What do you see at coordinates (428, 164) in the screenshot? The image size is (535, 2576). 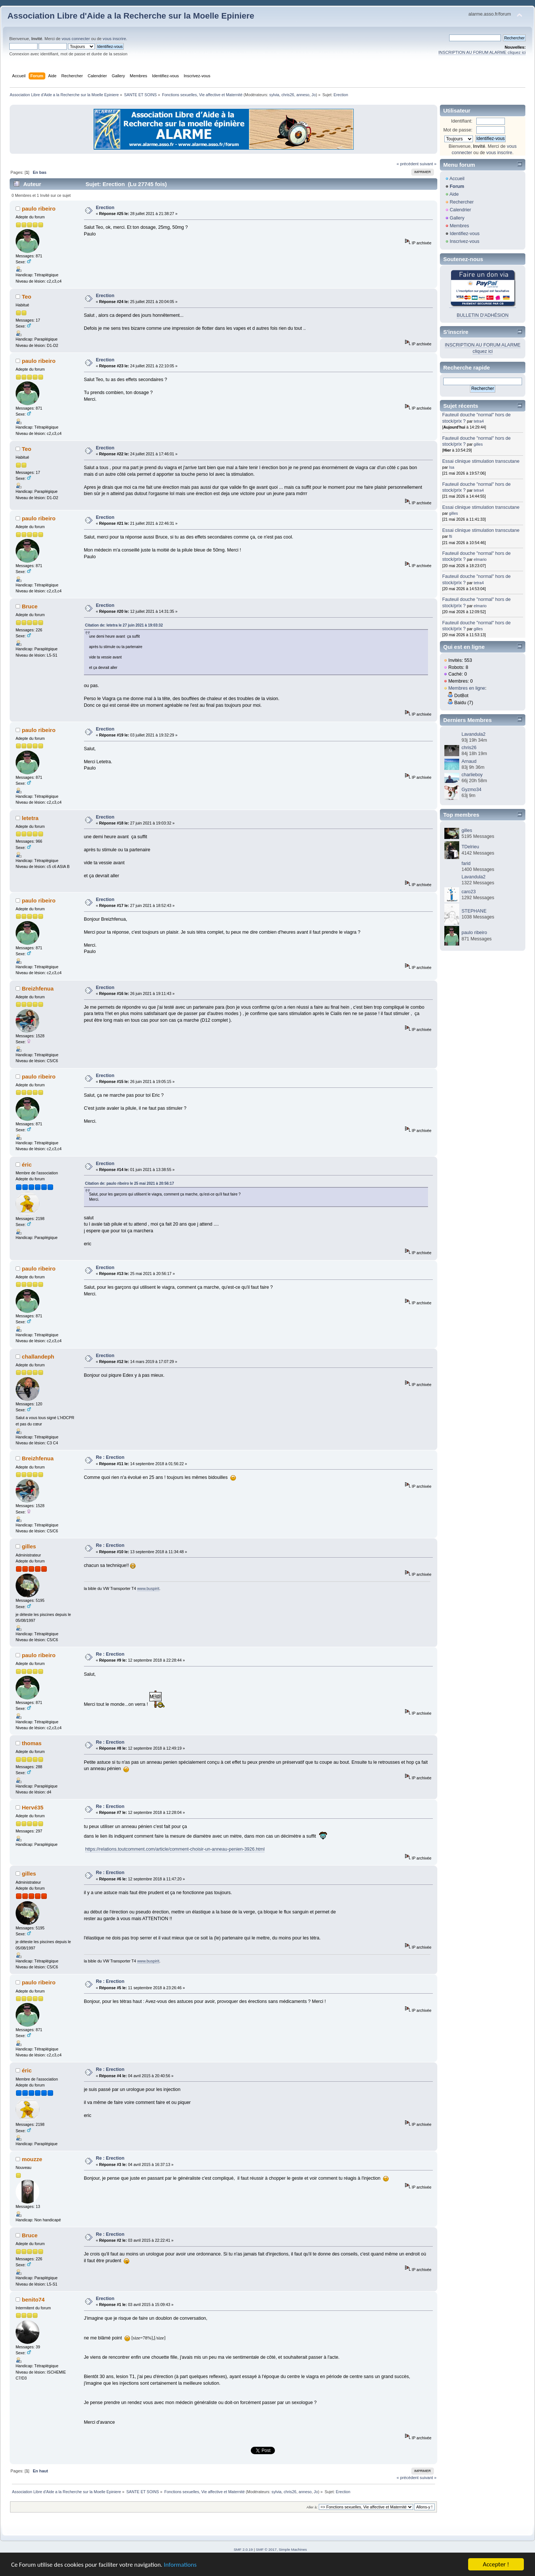 I see `suivant »` at bounding box center [428, 164].